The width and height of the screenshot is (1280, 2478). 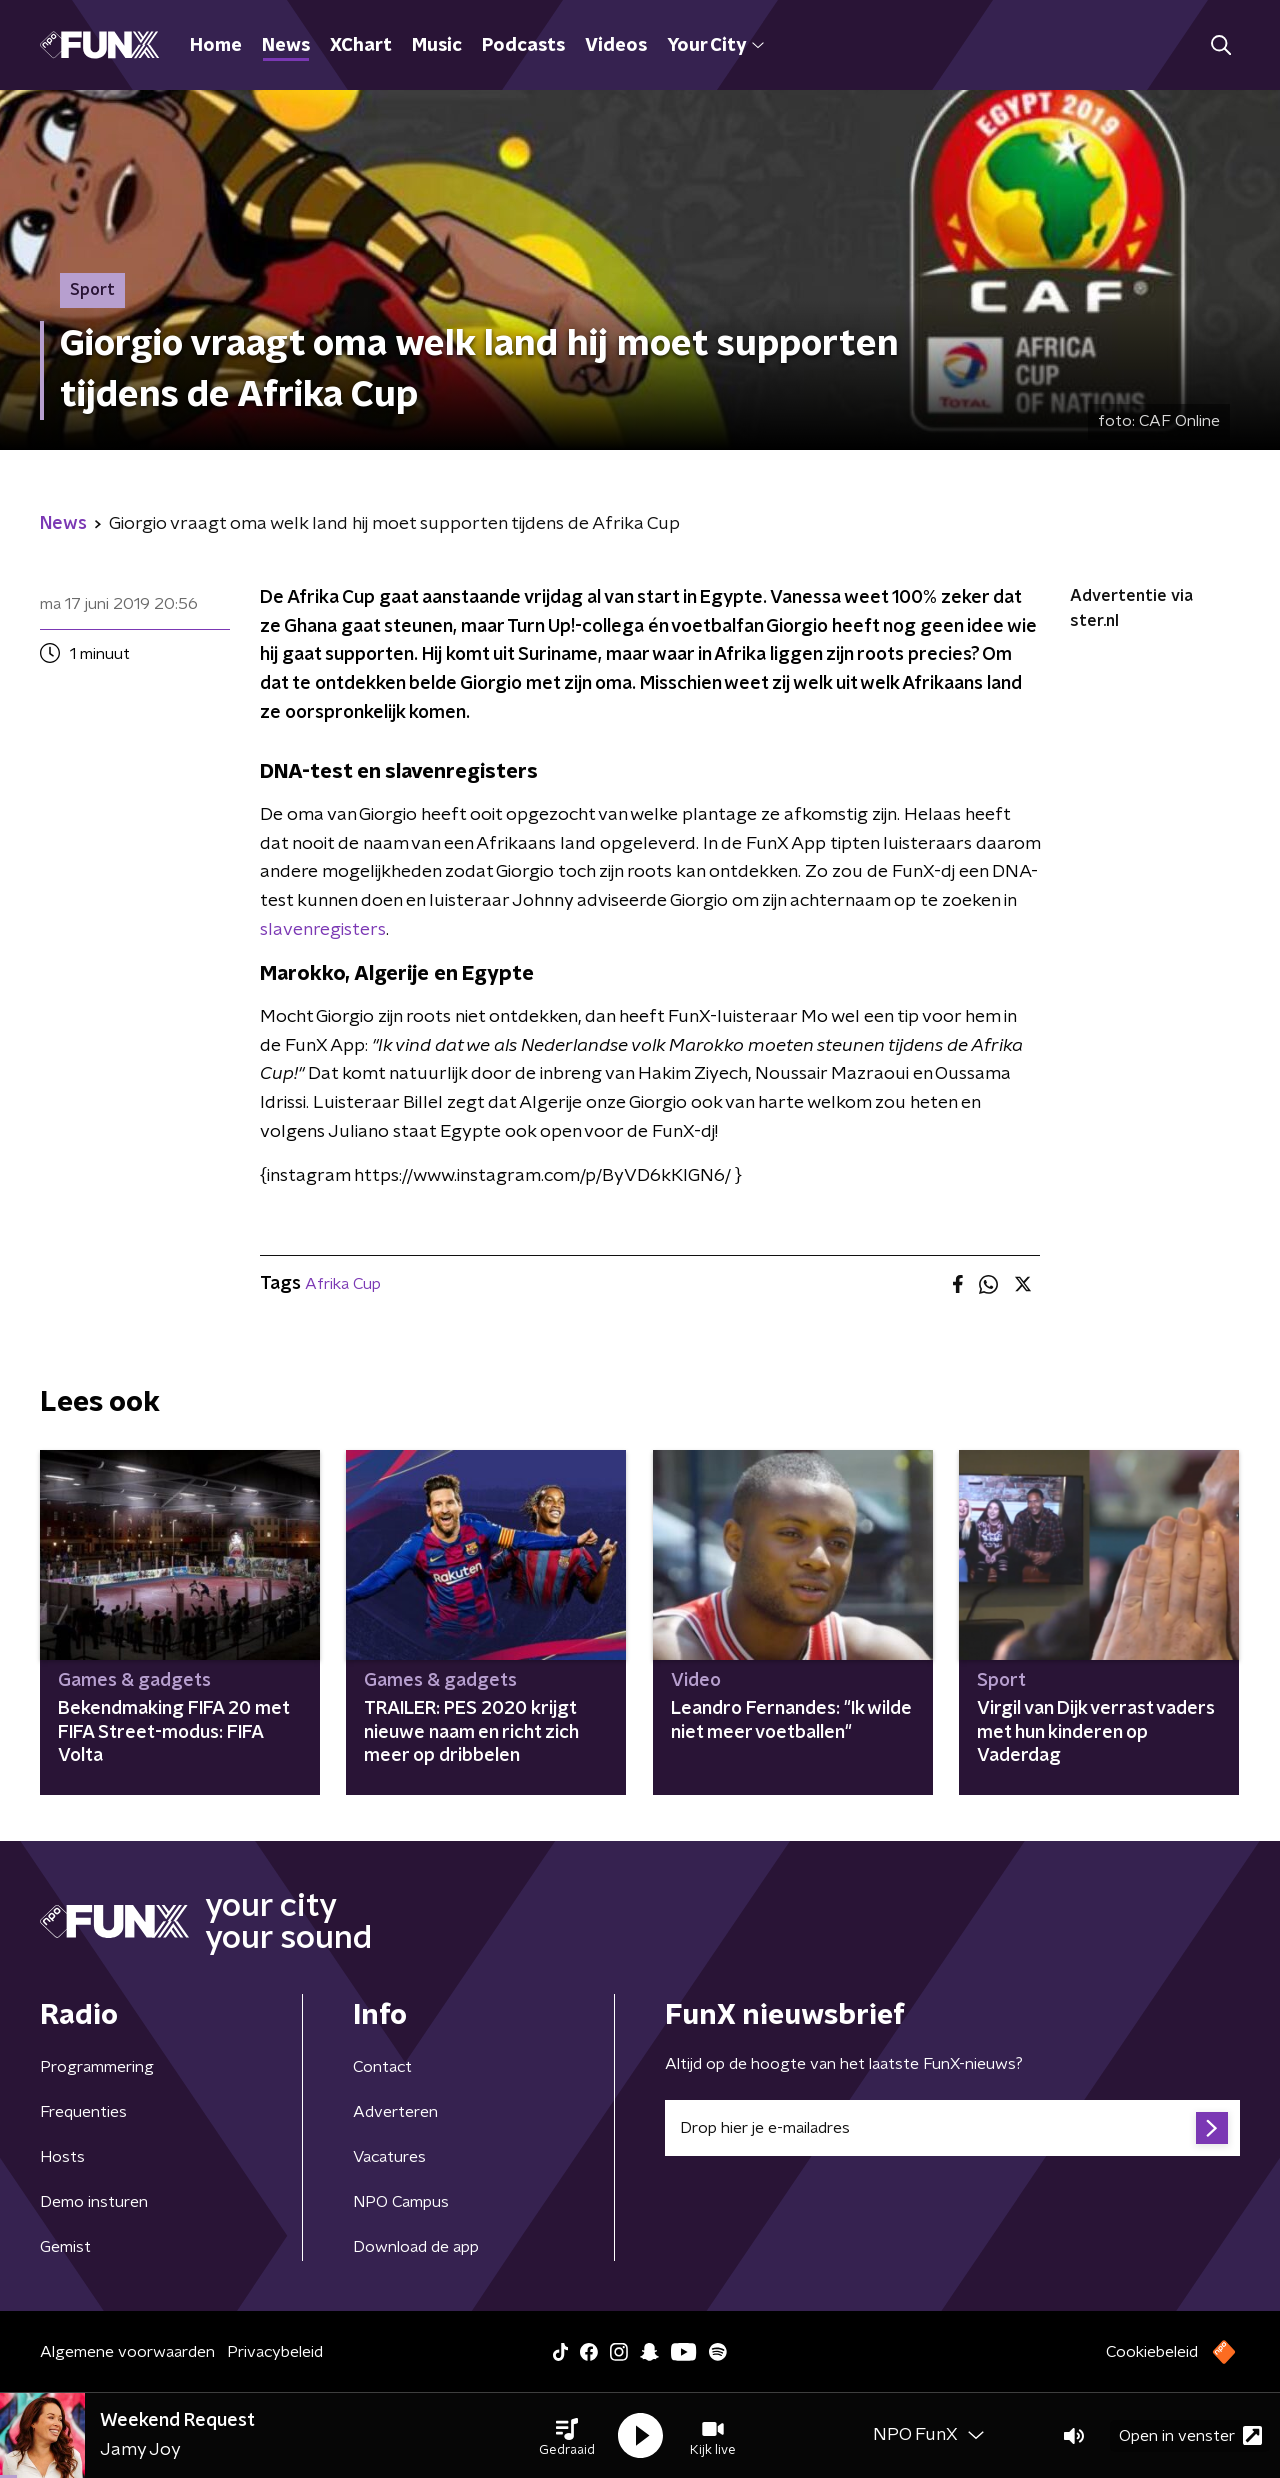 I want to click on Music, so click(x=437, y=46).